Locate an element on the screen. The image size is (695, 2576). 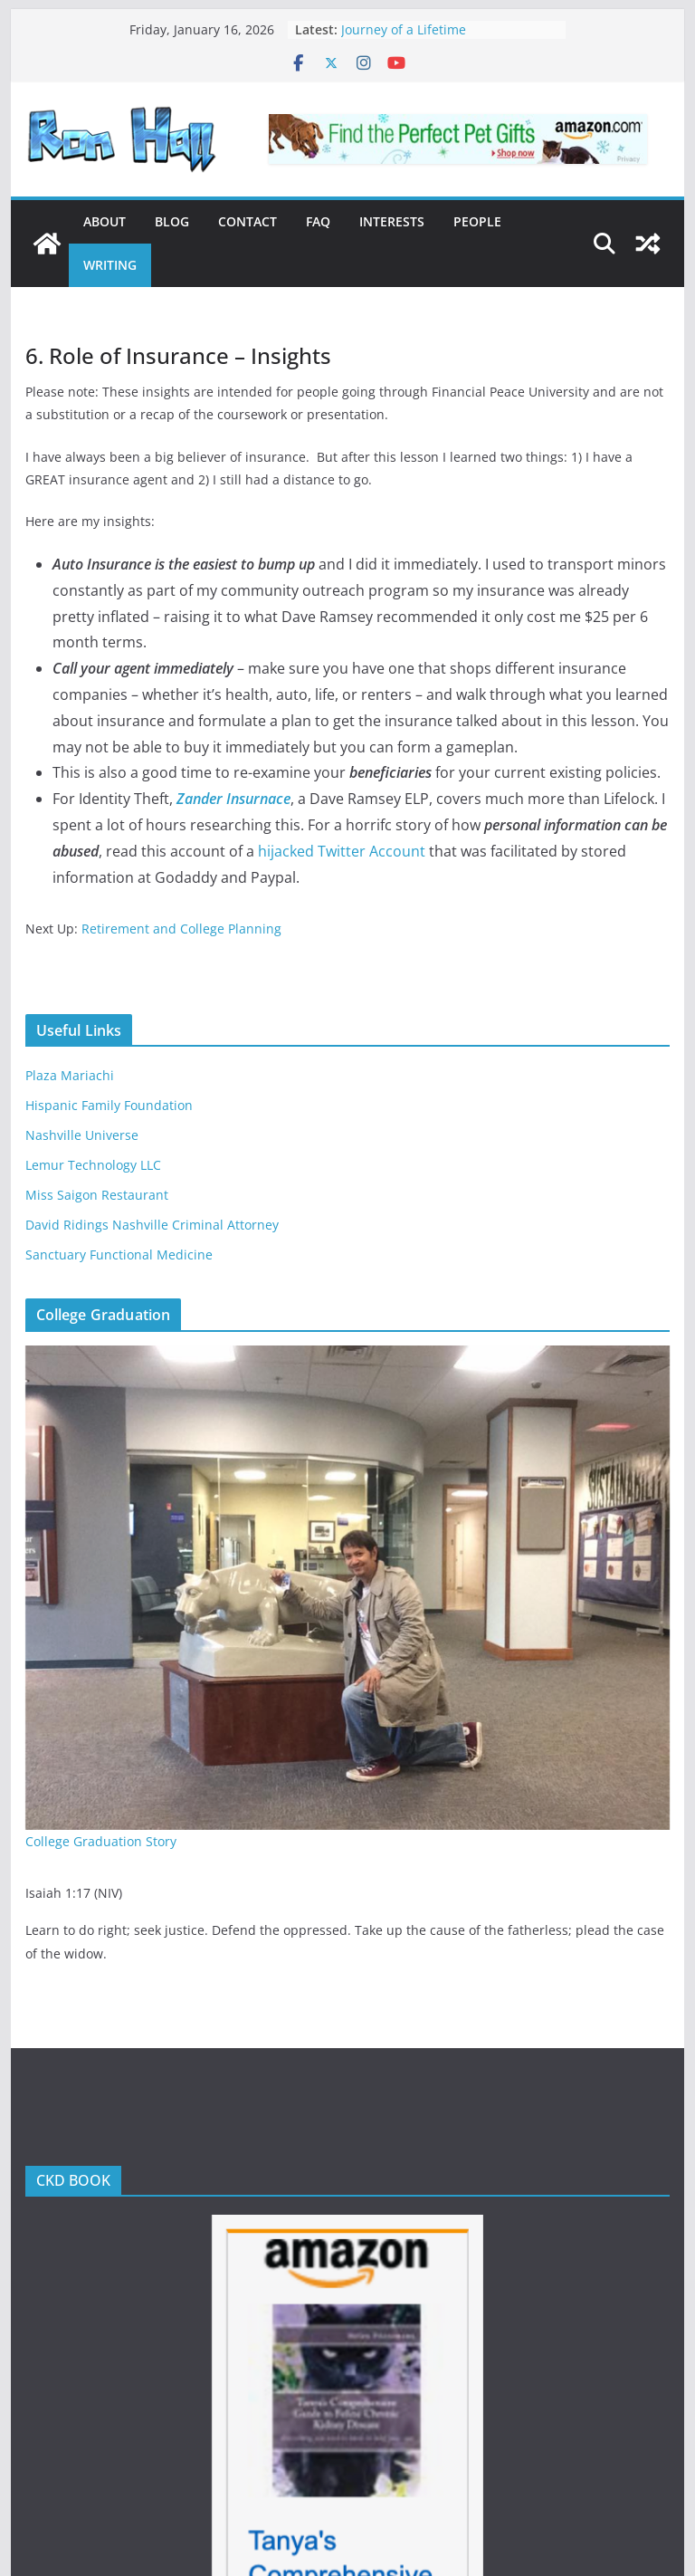
College Graduation Story is located at coordinates (100, 1841).